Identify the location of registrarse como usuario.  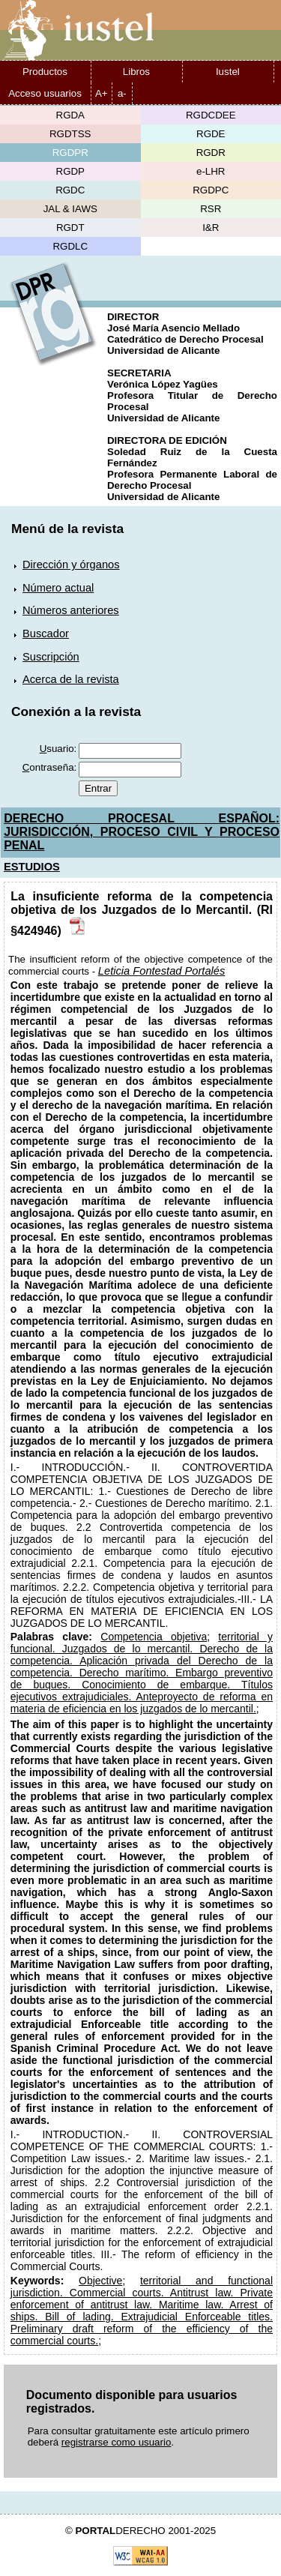
(116, 2442).